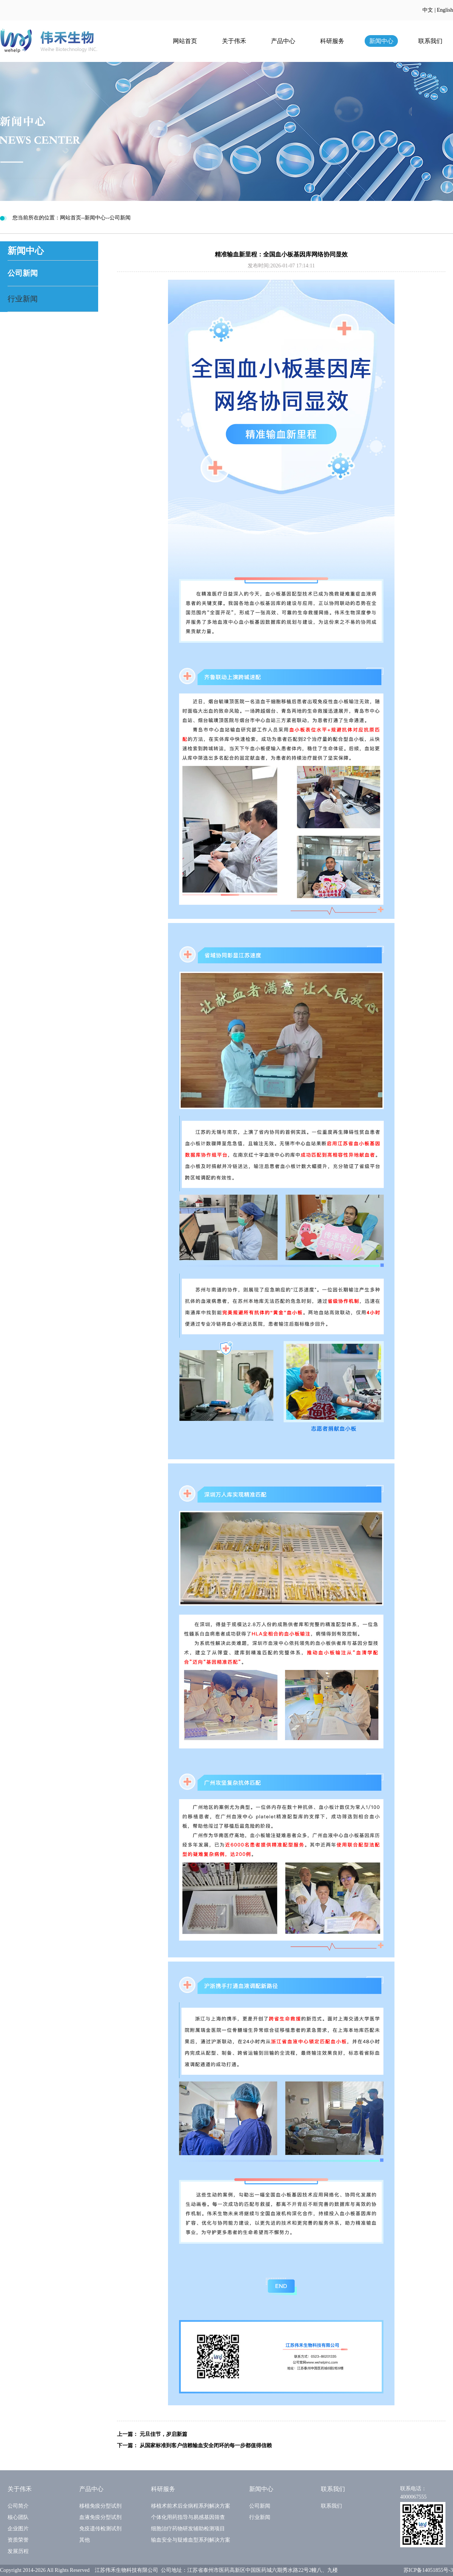 The image size is (453, 2576). I want to click on 核心团队, so click(18, 2517).